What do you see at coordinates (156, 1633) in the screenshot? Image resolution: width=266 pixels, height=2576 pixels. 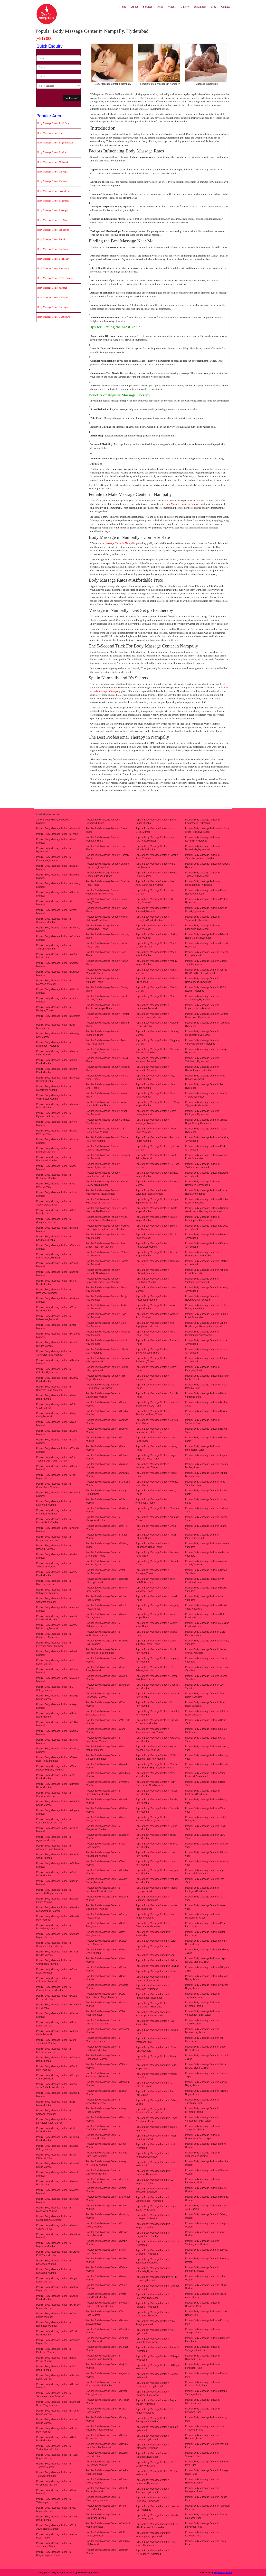 I see `Popular Body Massage Center in Vasind, Thane` at bounding box center [156, 1633].